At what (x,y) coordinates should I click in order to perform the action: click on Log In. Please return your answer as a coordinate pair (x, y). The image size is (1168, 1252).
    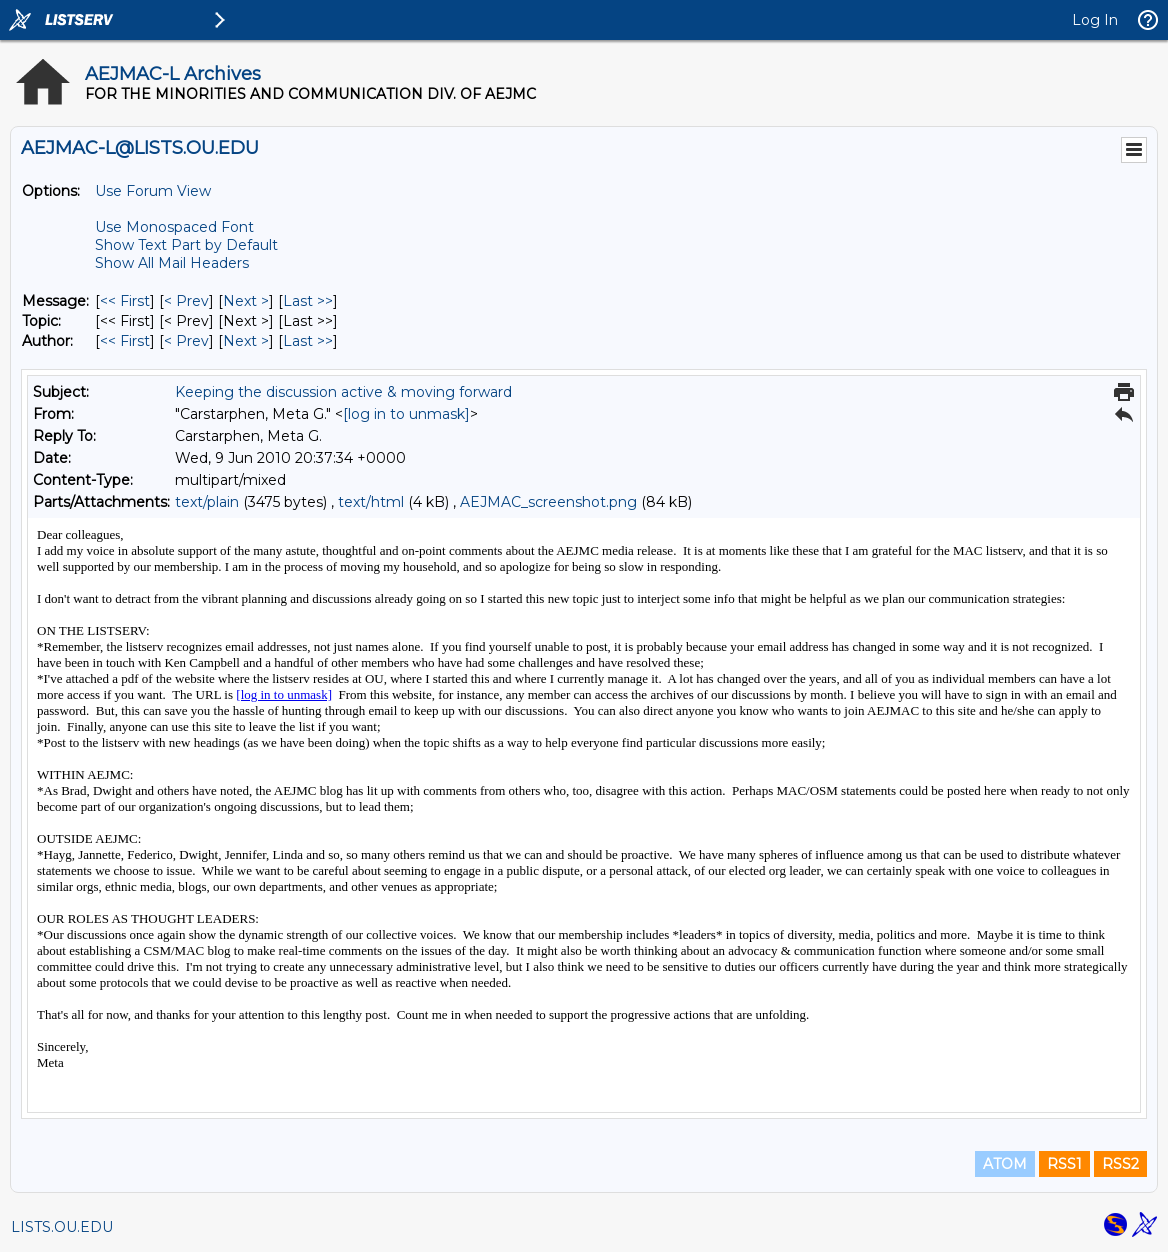
    Looking at the image, I should click on (1095, 20).